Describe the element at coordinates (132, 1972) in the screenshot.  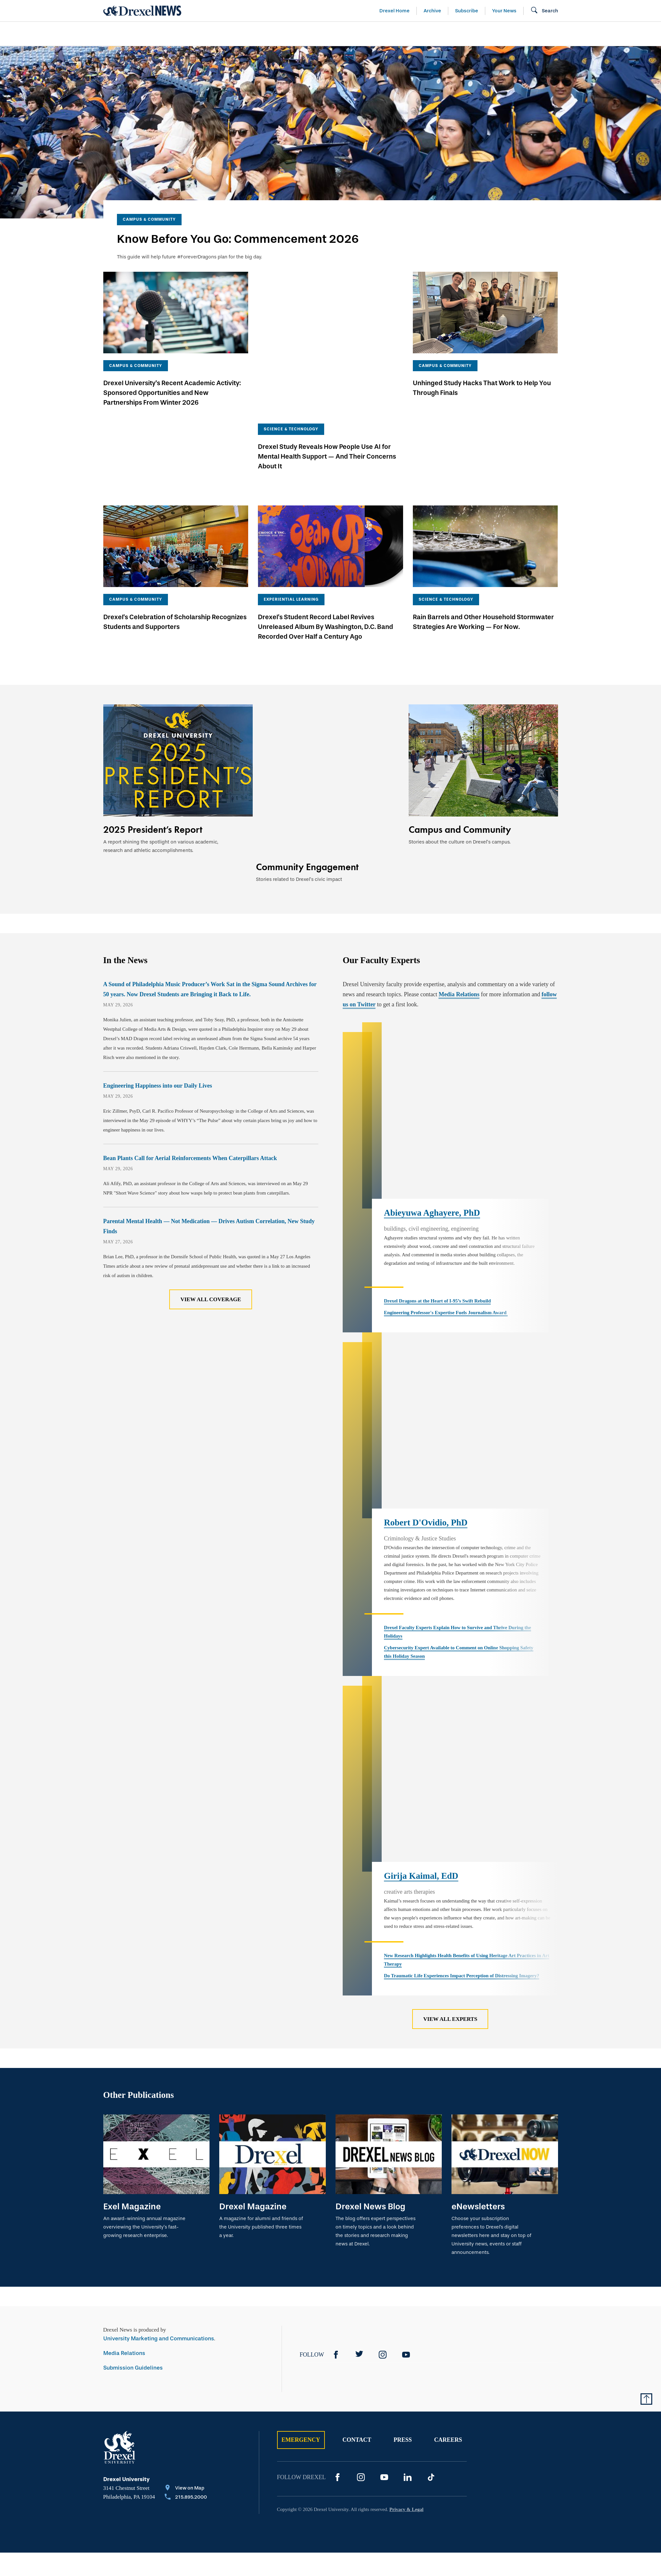
I see `Exel Magazine` at that location.